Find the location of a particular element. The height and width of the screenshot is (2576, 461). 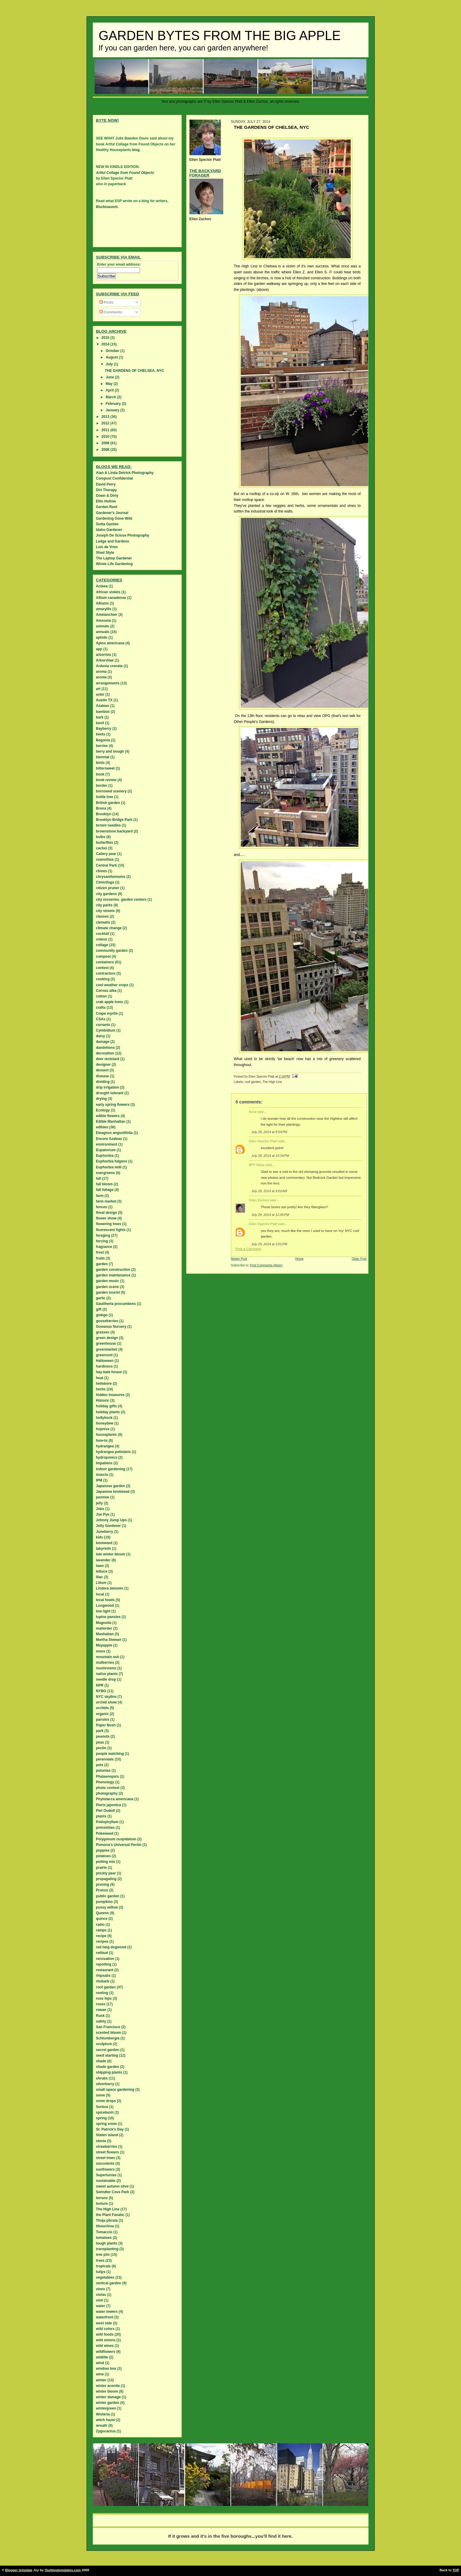

2009 is located at coordinates (105, 443).